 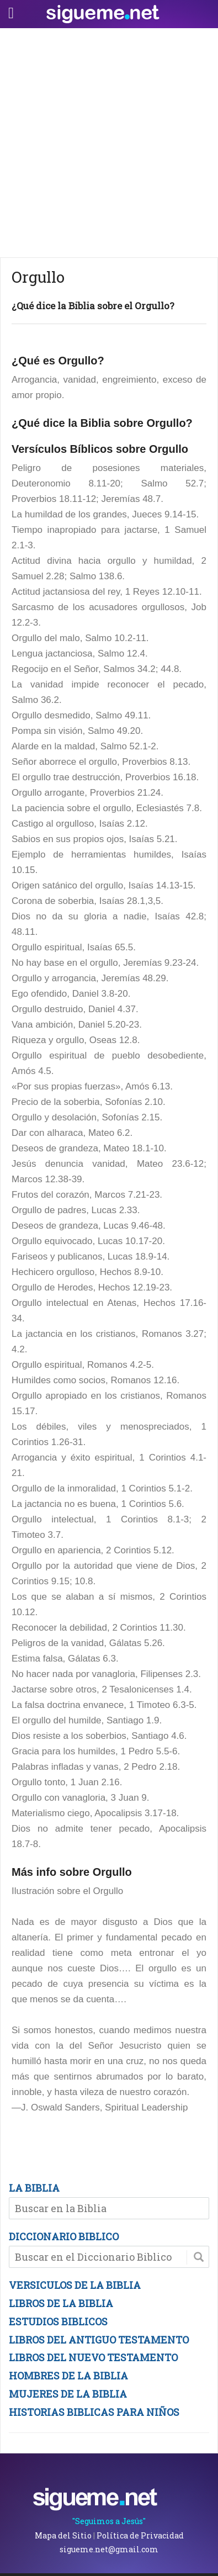 What do you see at coordinates (75, 2285) in the screenshot?
I see `VERSICULOS DE LA BIBLIA` at bounding box center [75, 2285].